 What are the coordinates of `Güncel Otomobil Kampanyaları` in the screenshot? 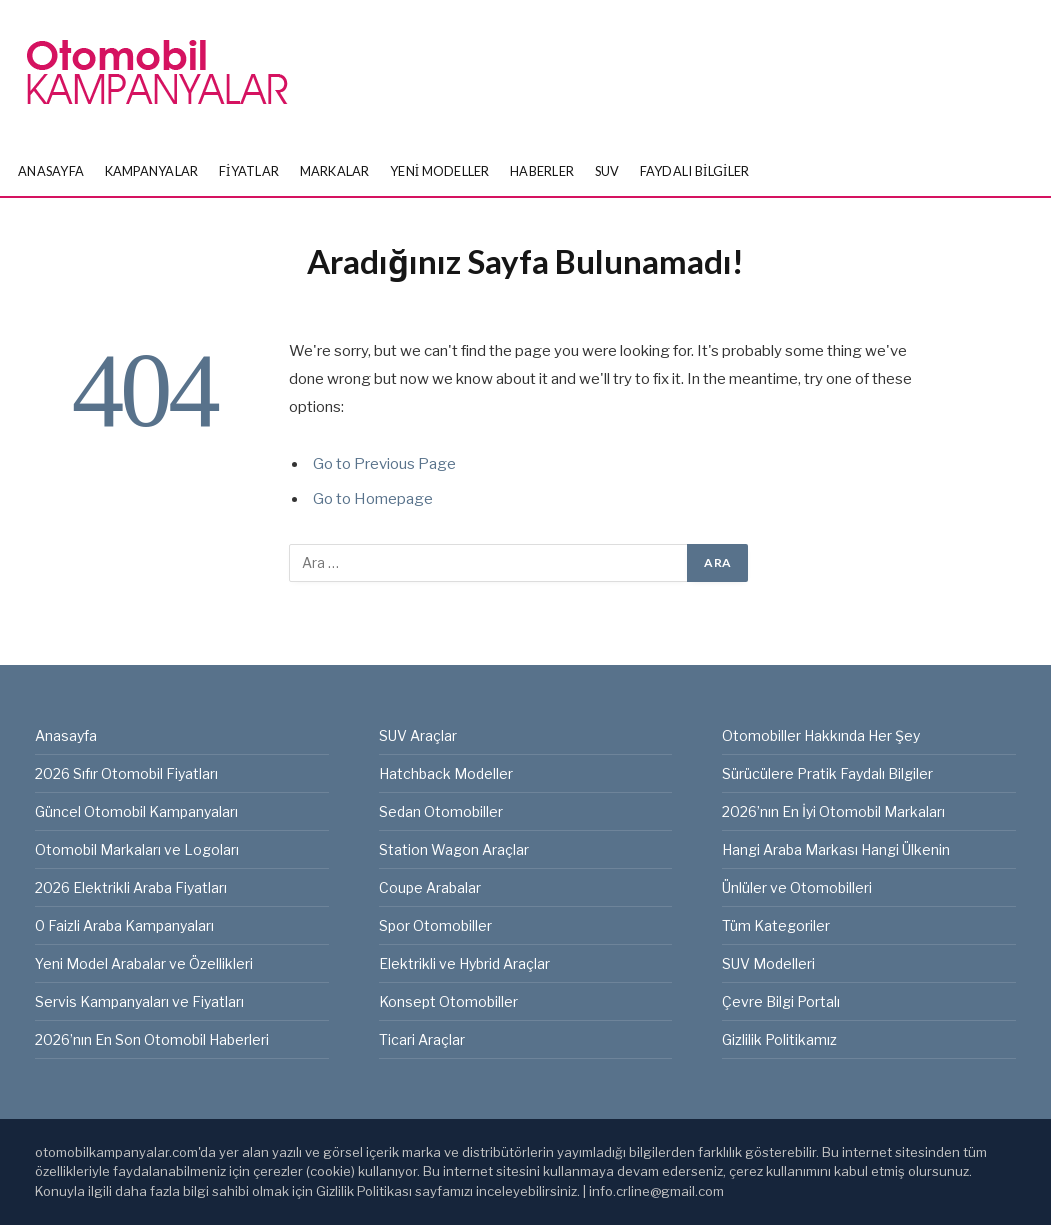 It's located at (136, 811).